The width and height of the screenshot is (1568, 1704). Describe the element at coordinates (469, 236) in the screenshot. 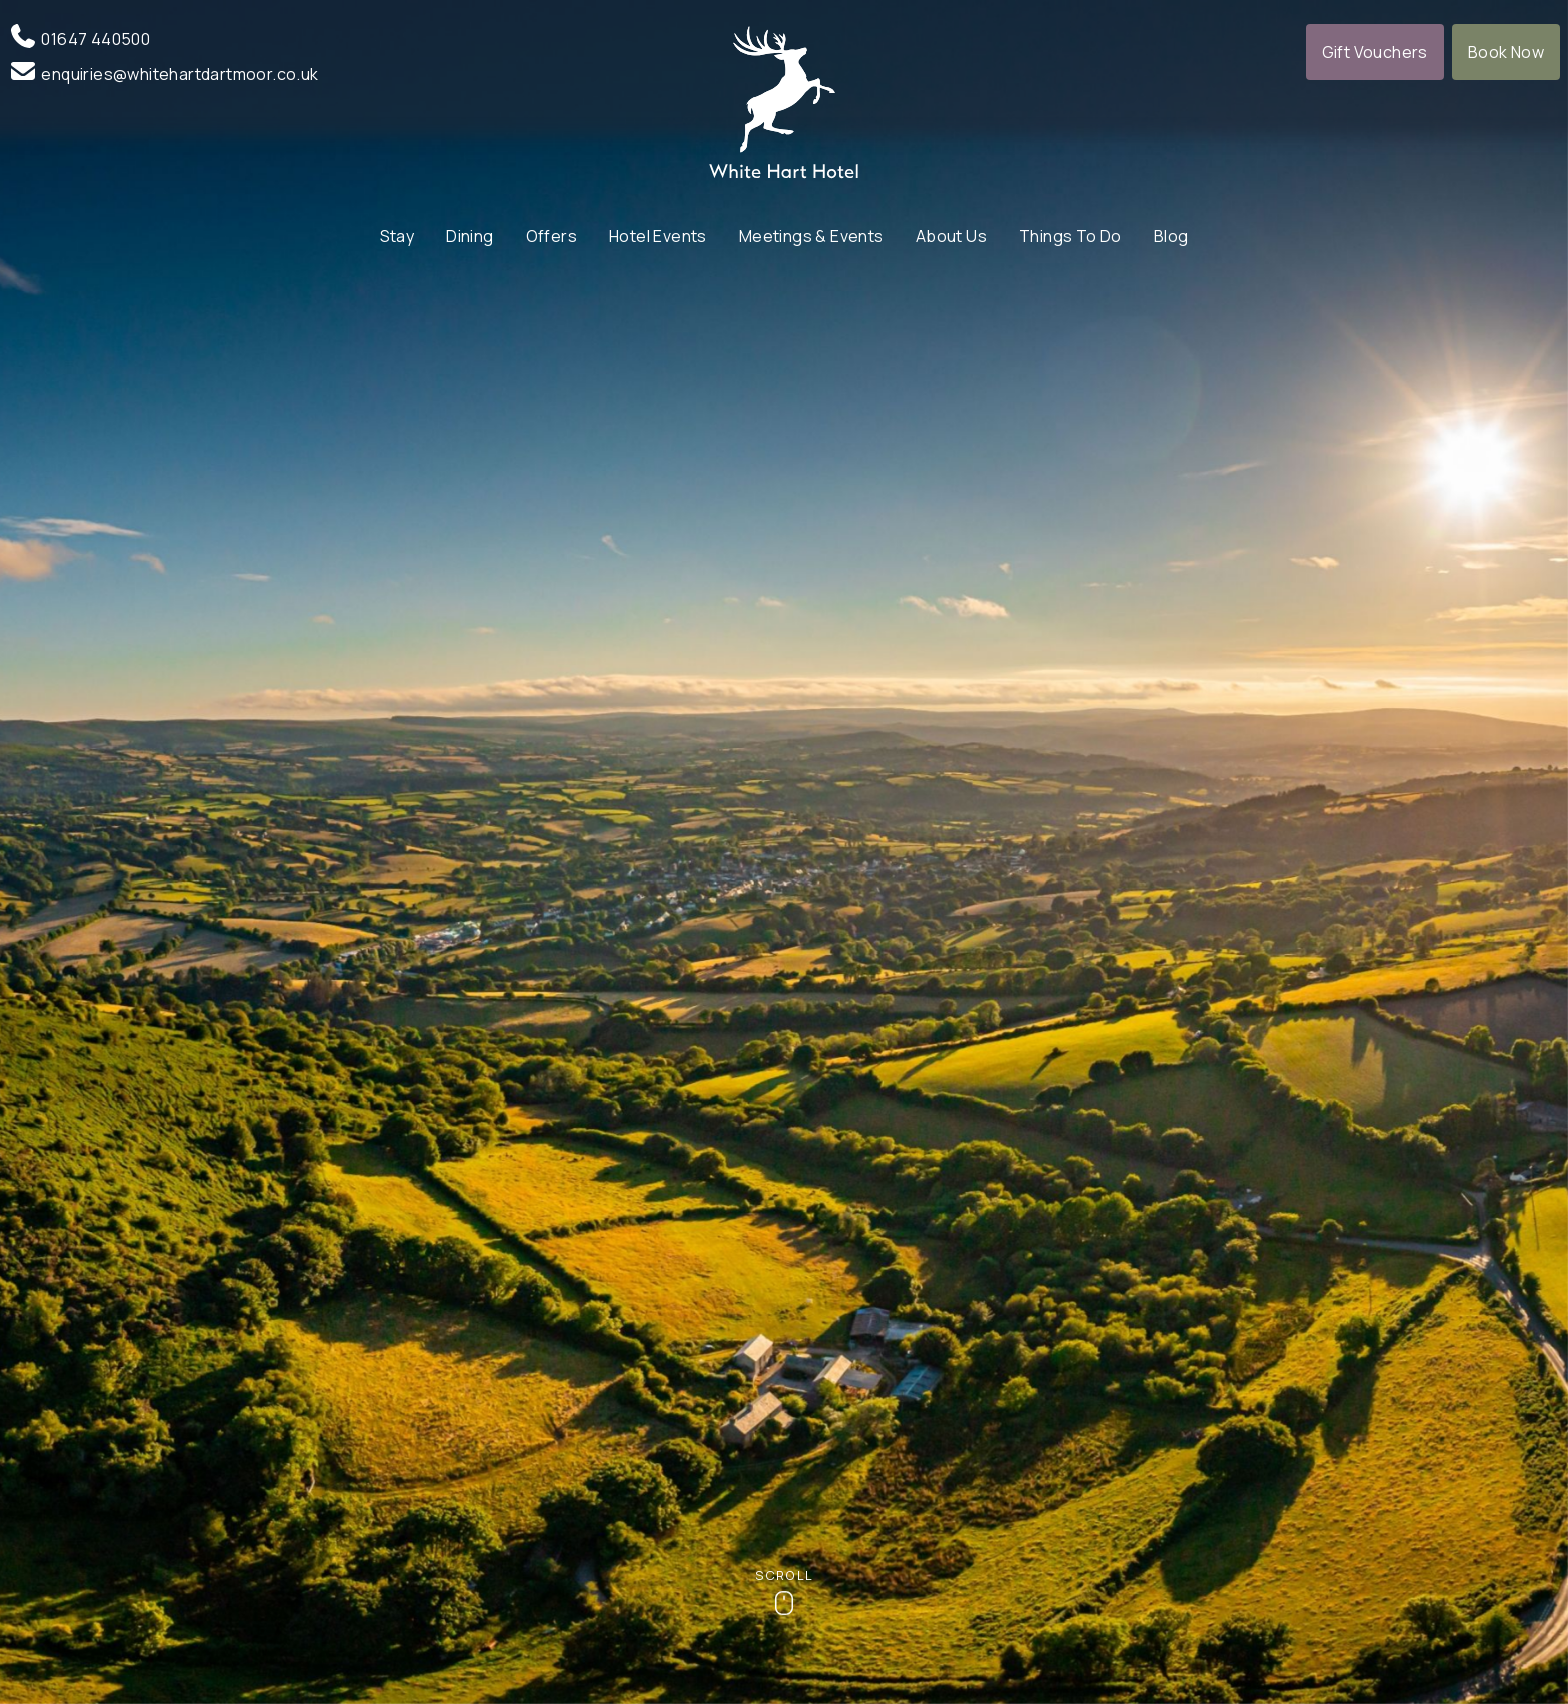

I see `Dining` at that location.